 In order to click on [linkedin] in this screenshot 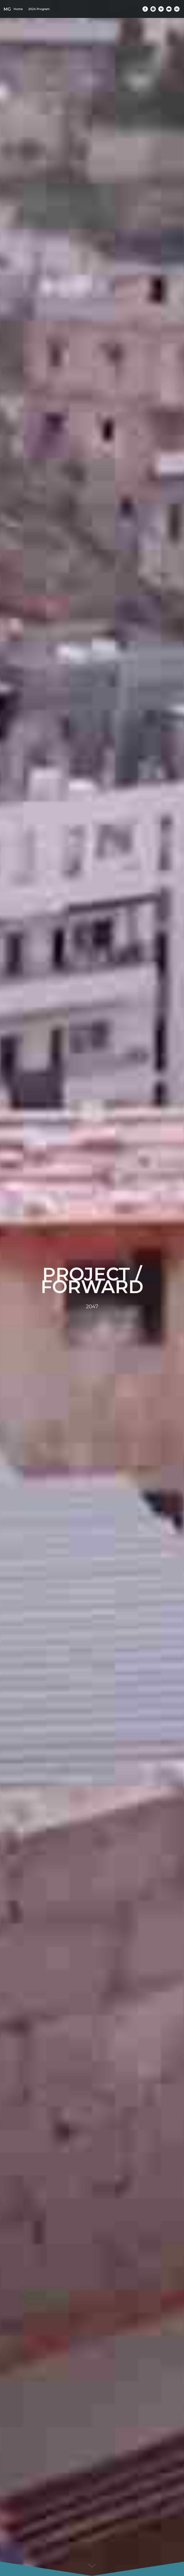, I will do `click(177, 9)`.